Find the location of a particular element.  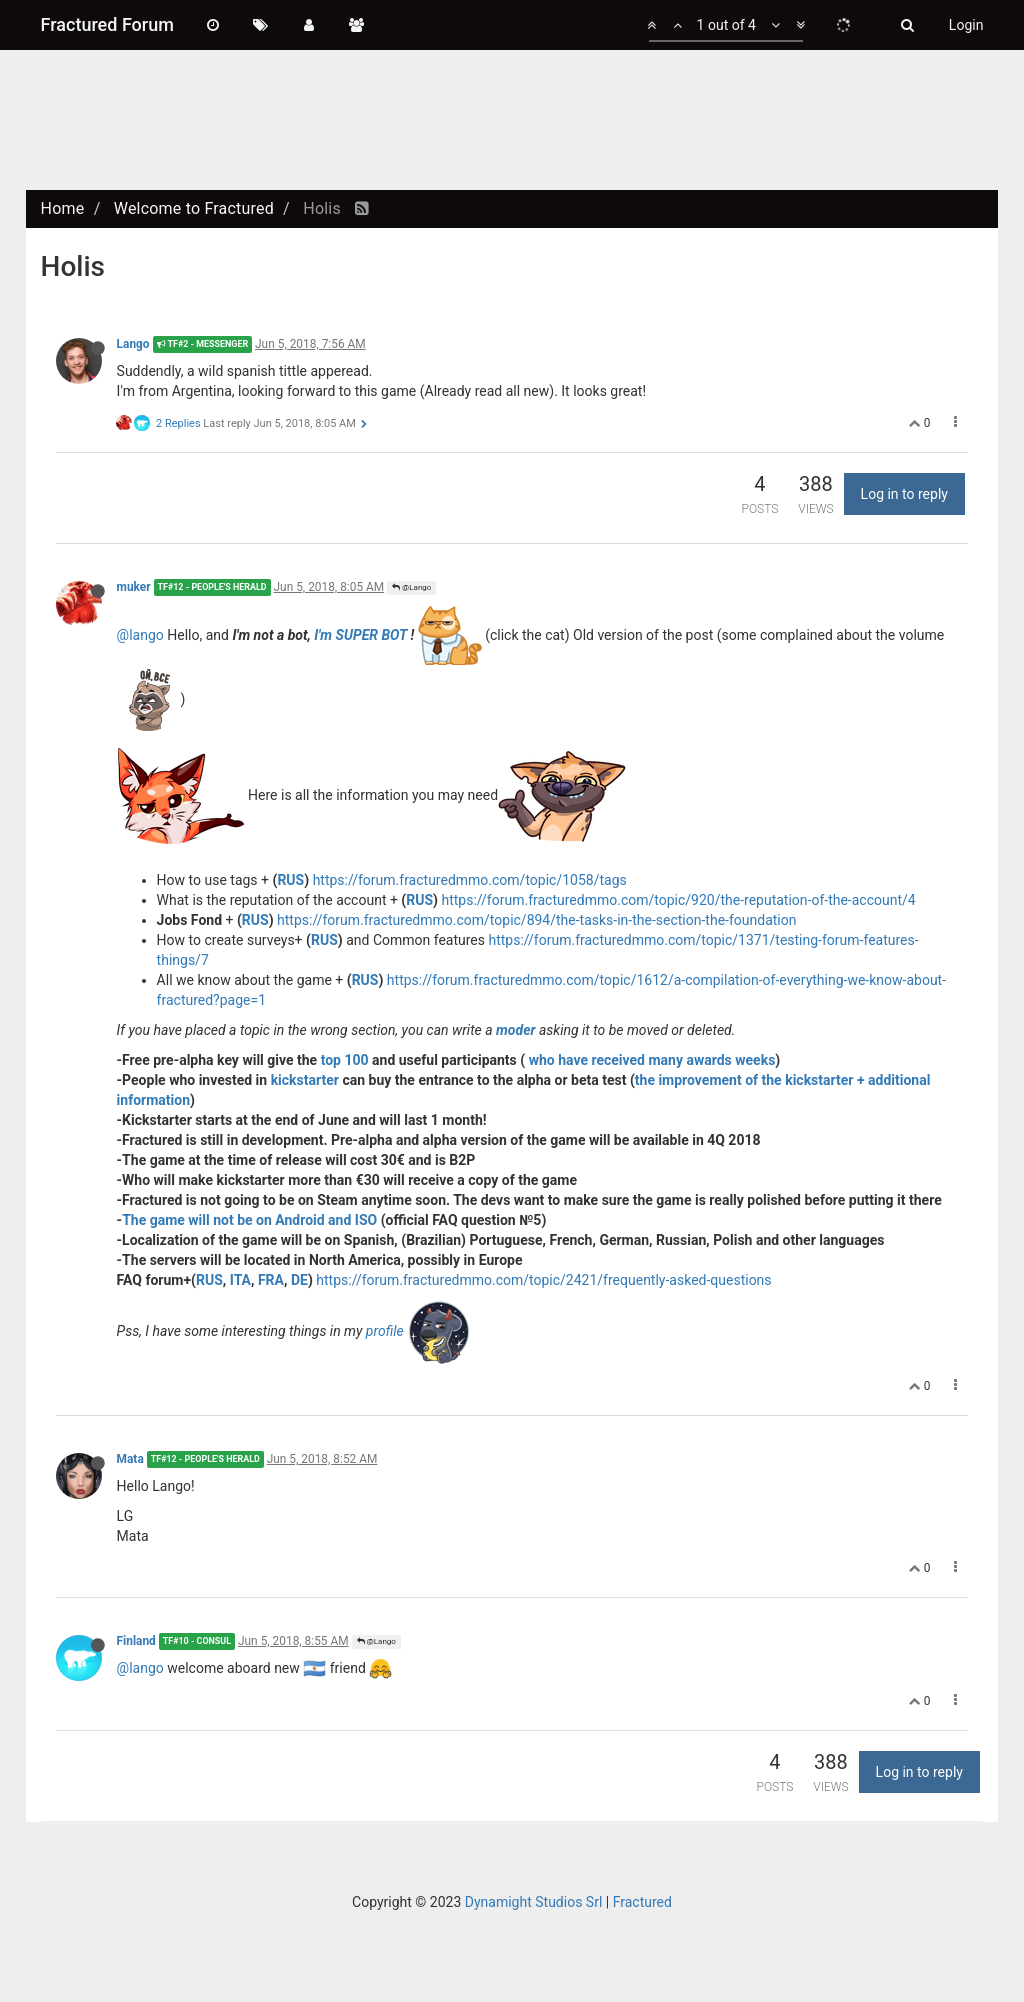

https://forum.fracturedmmo.com/topic/894/the-tasks-in-the-section-the-foundation is located at coordinates (536, 920).